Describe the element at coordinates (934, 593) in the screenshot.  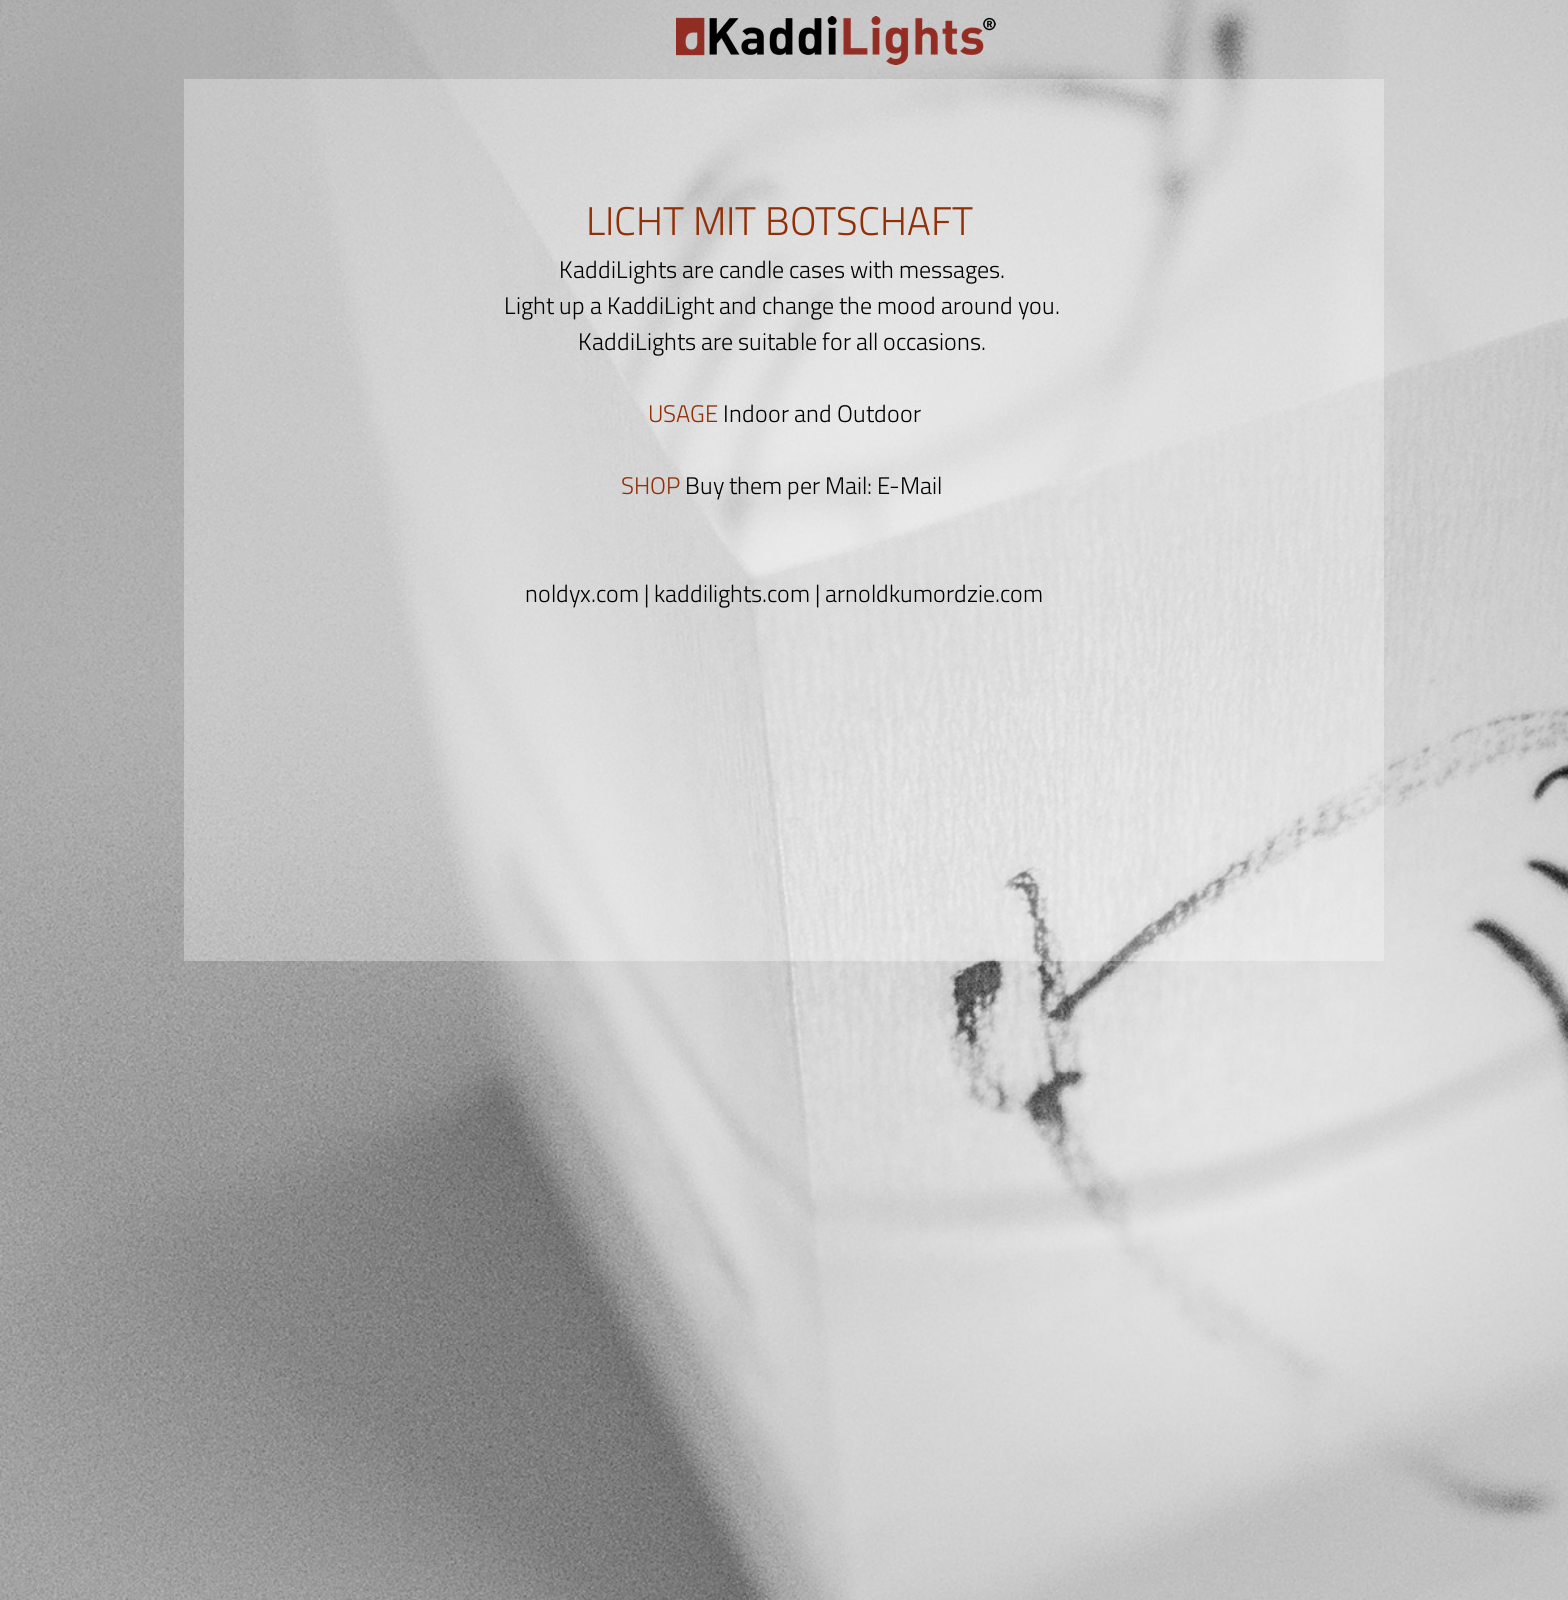
I see `arnoldkumordzie.com` at that location.